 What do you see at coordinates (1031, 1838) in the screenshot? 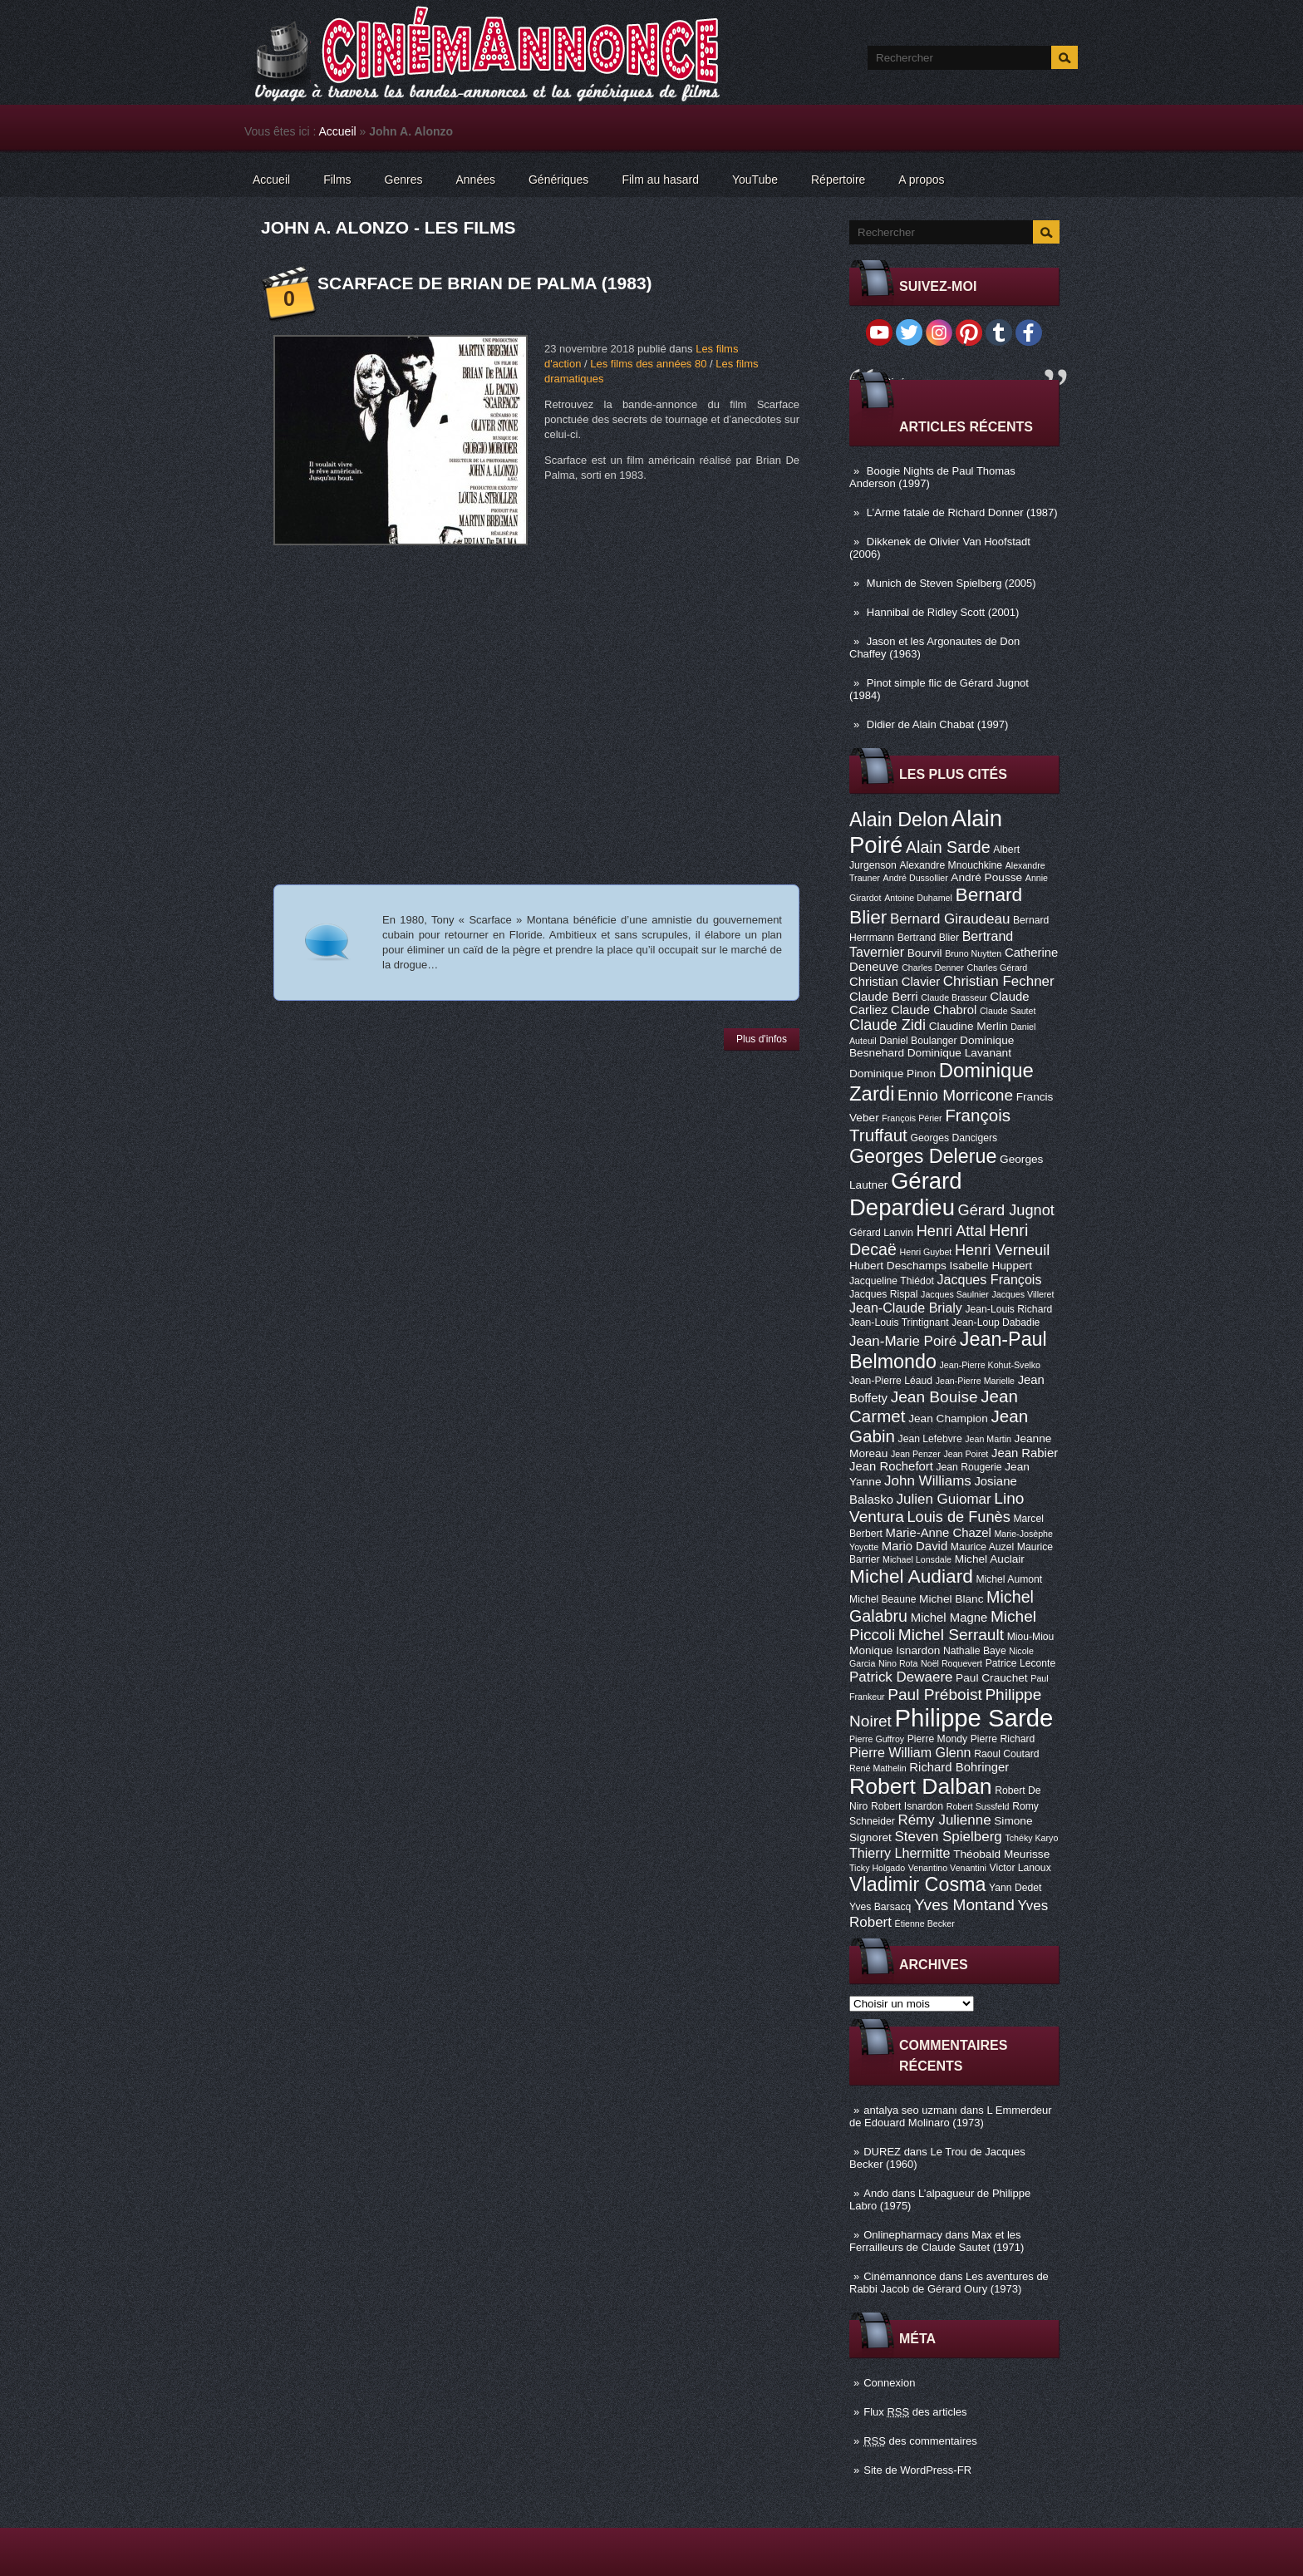
I see `Tchéky Karyo` at bounding box center [1031, 1838].